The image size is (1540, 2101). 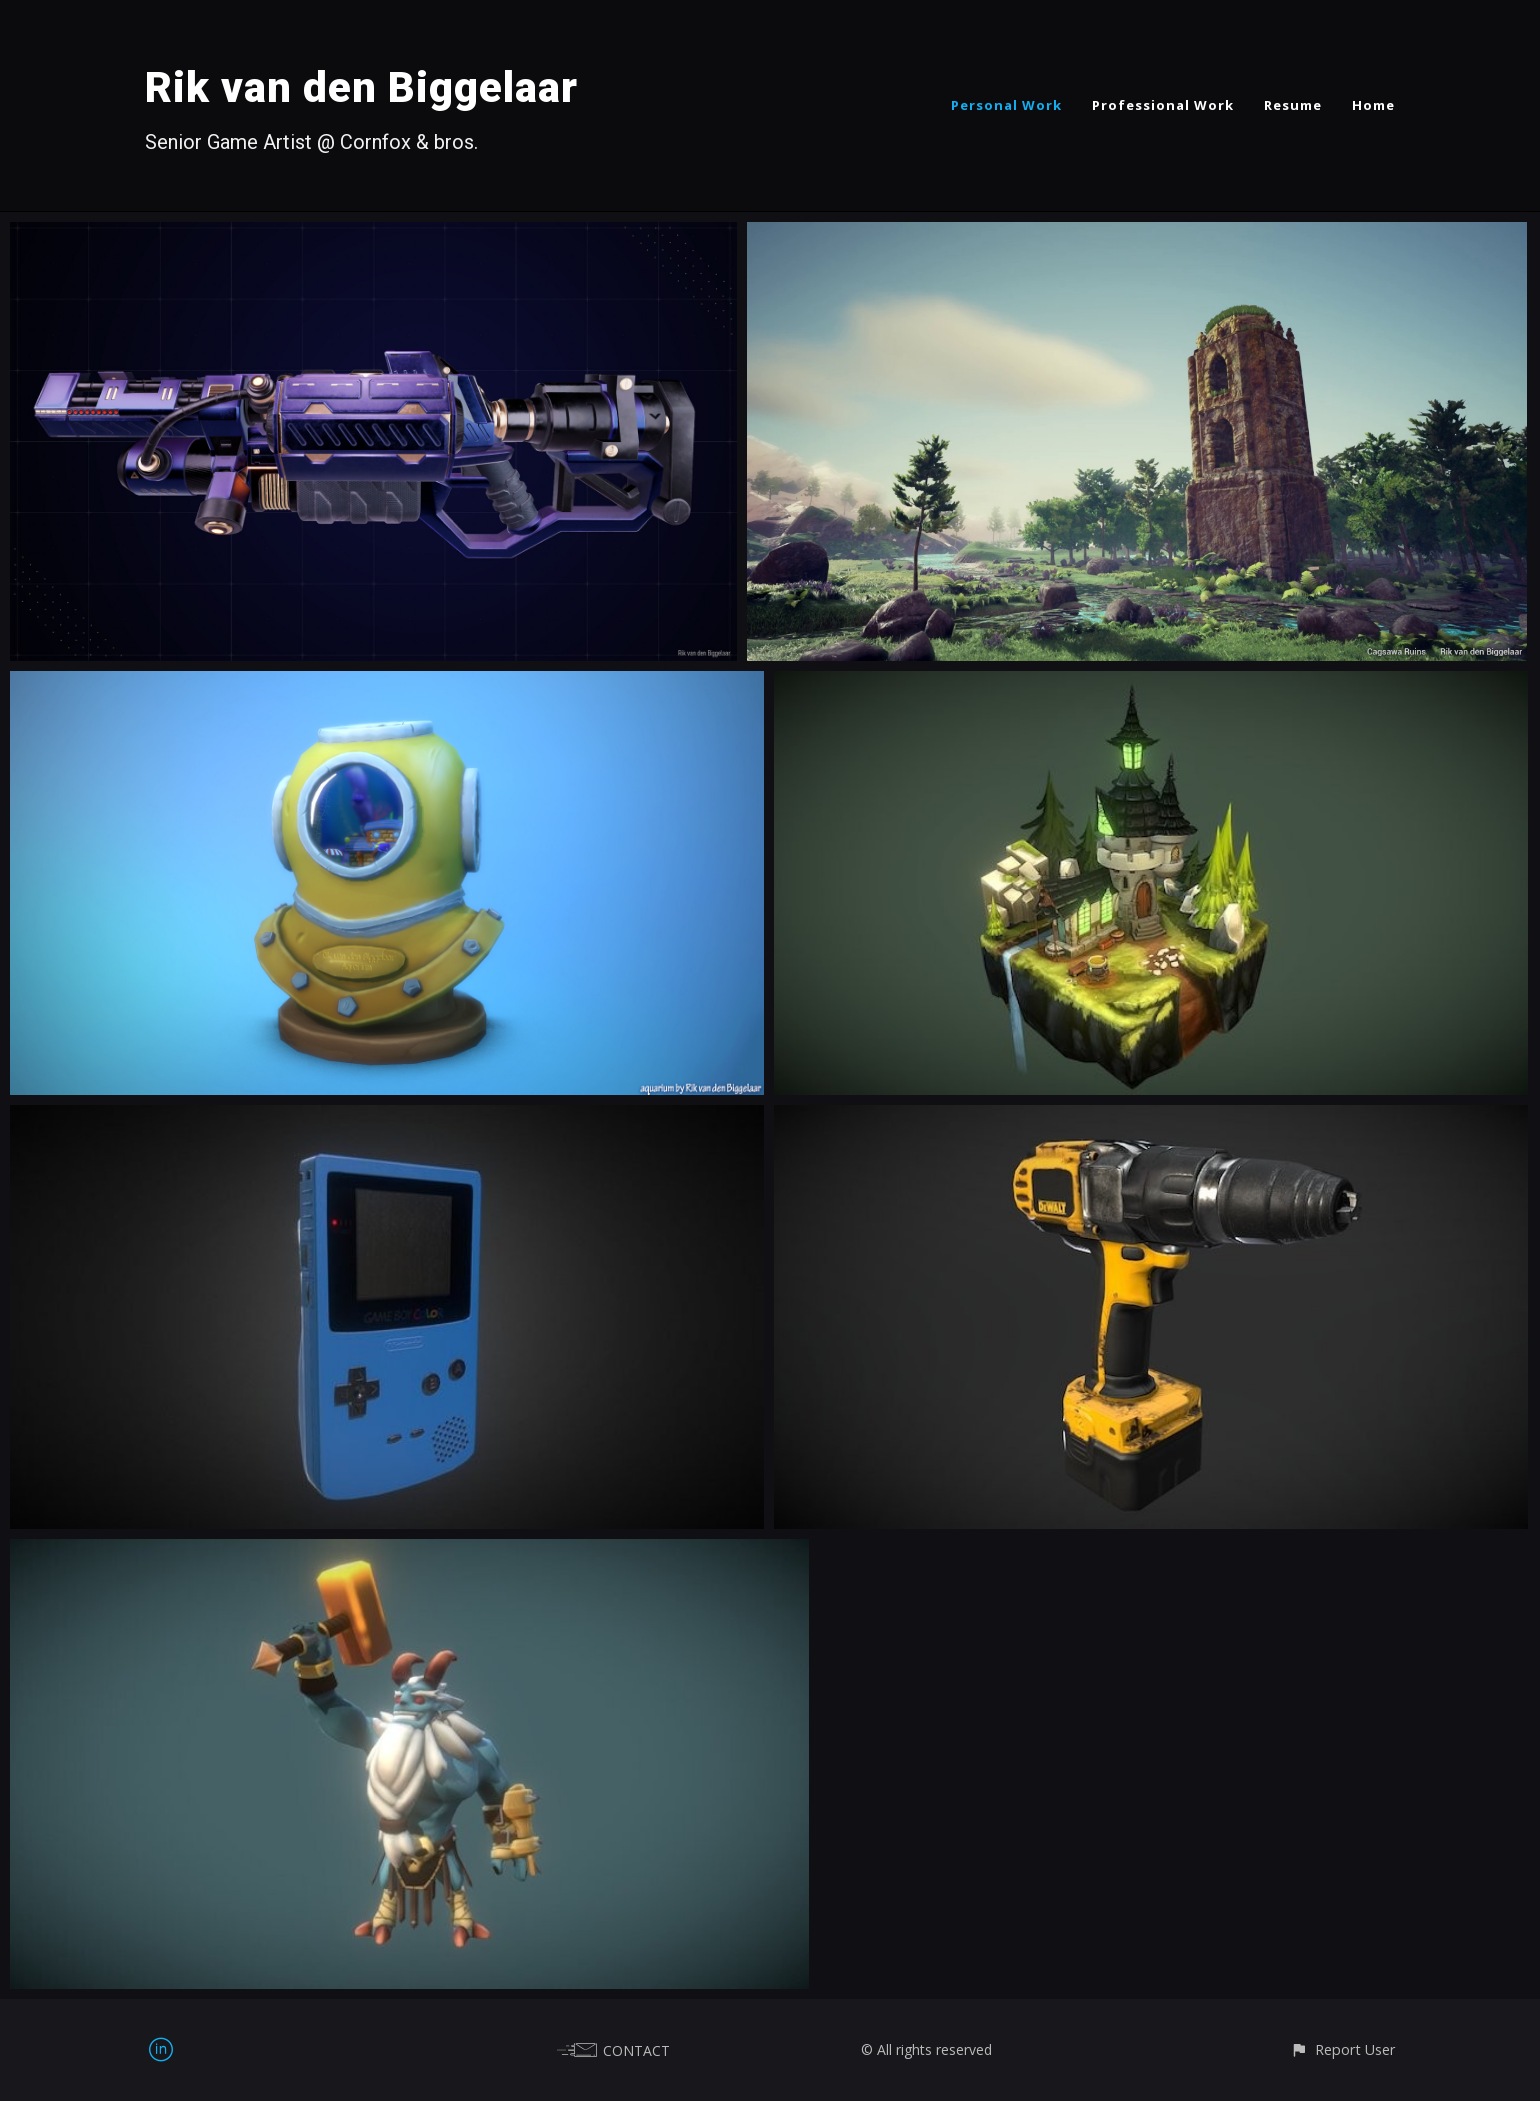 I want to click on Professional Work, so click(x=1163, y=105).